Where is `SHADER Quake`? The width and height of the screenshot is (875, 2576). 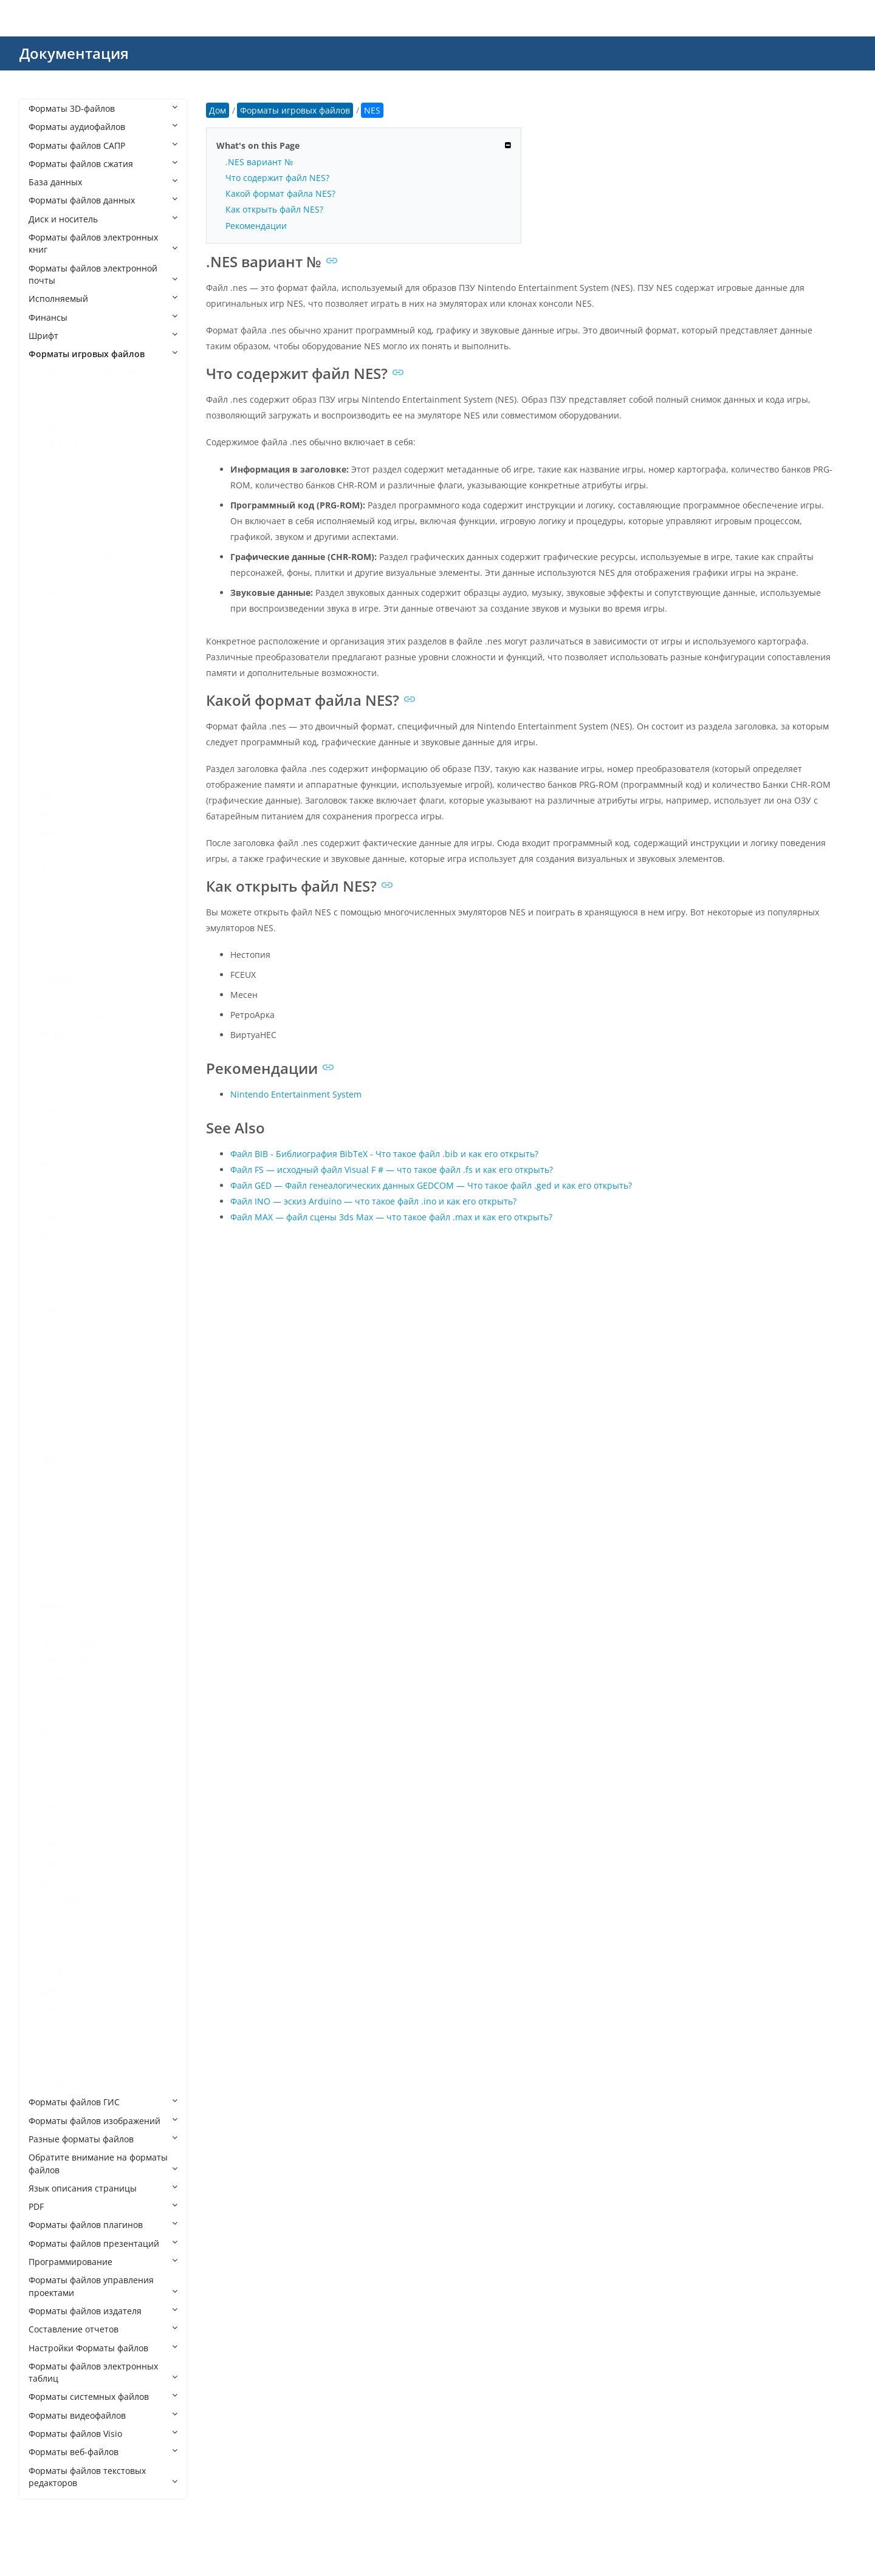
SHADER Quake is located at coordinates (71, 1660).